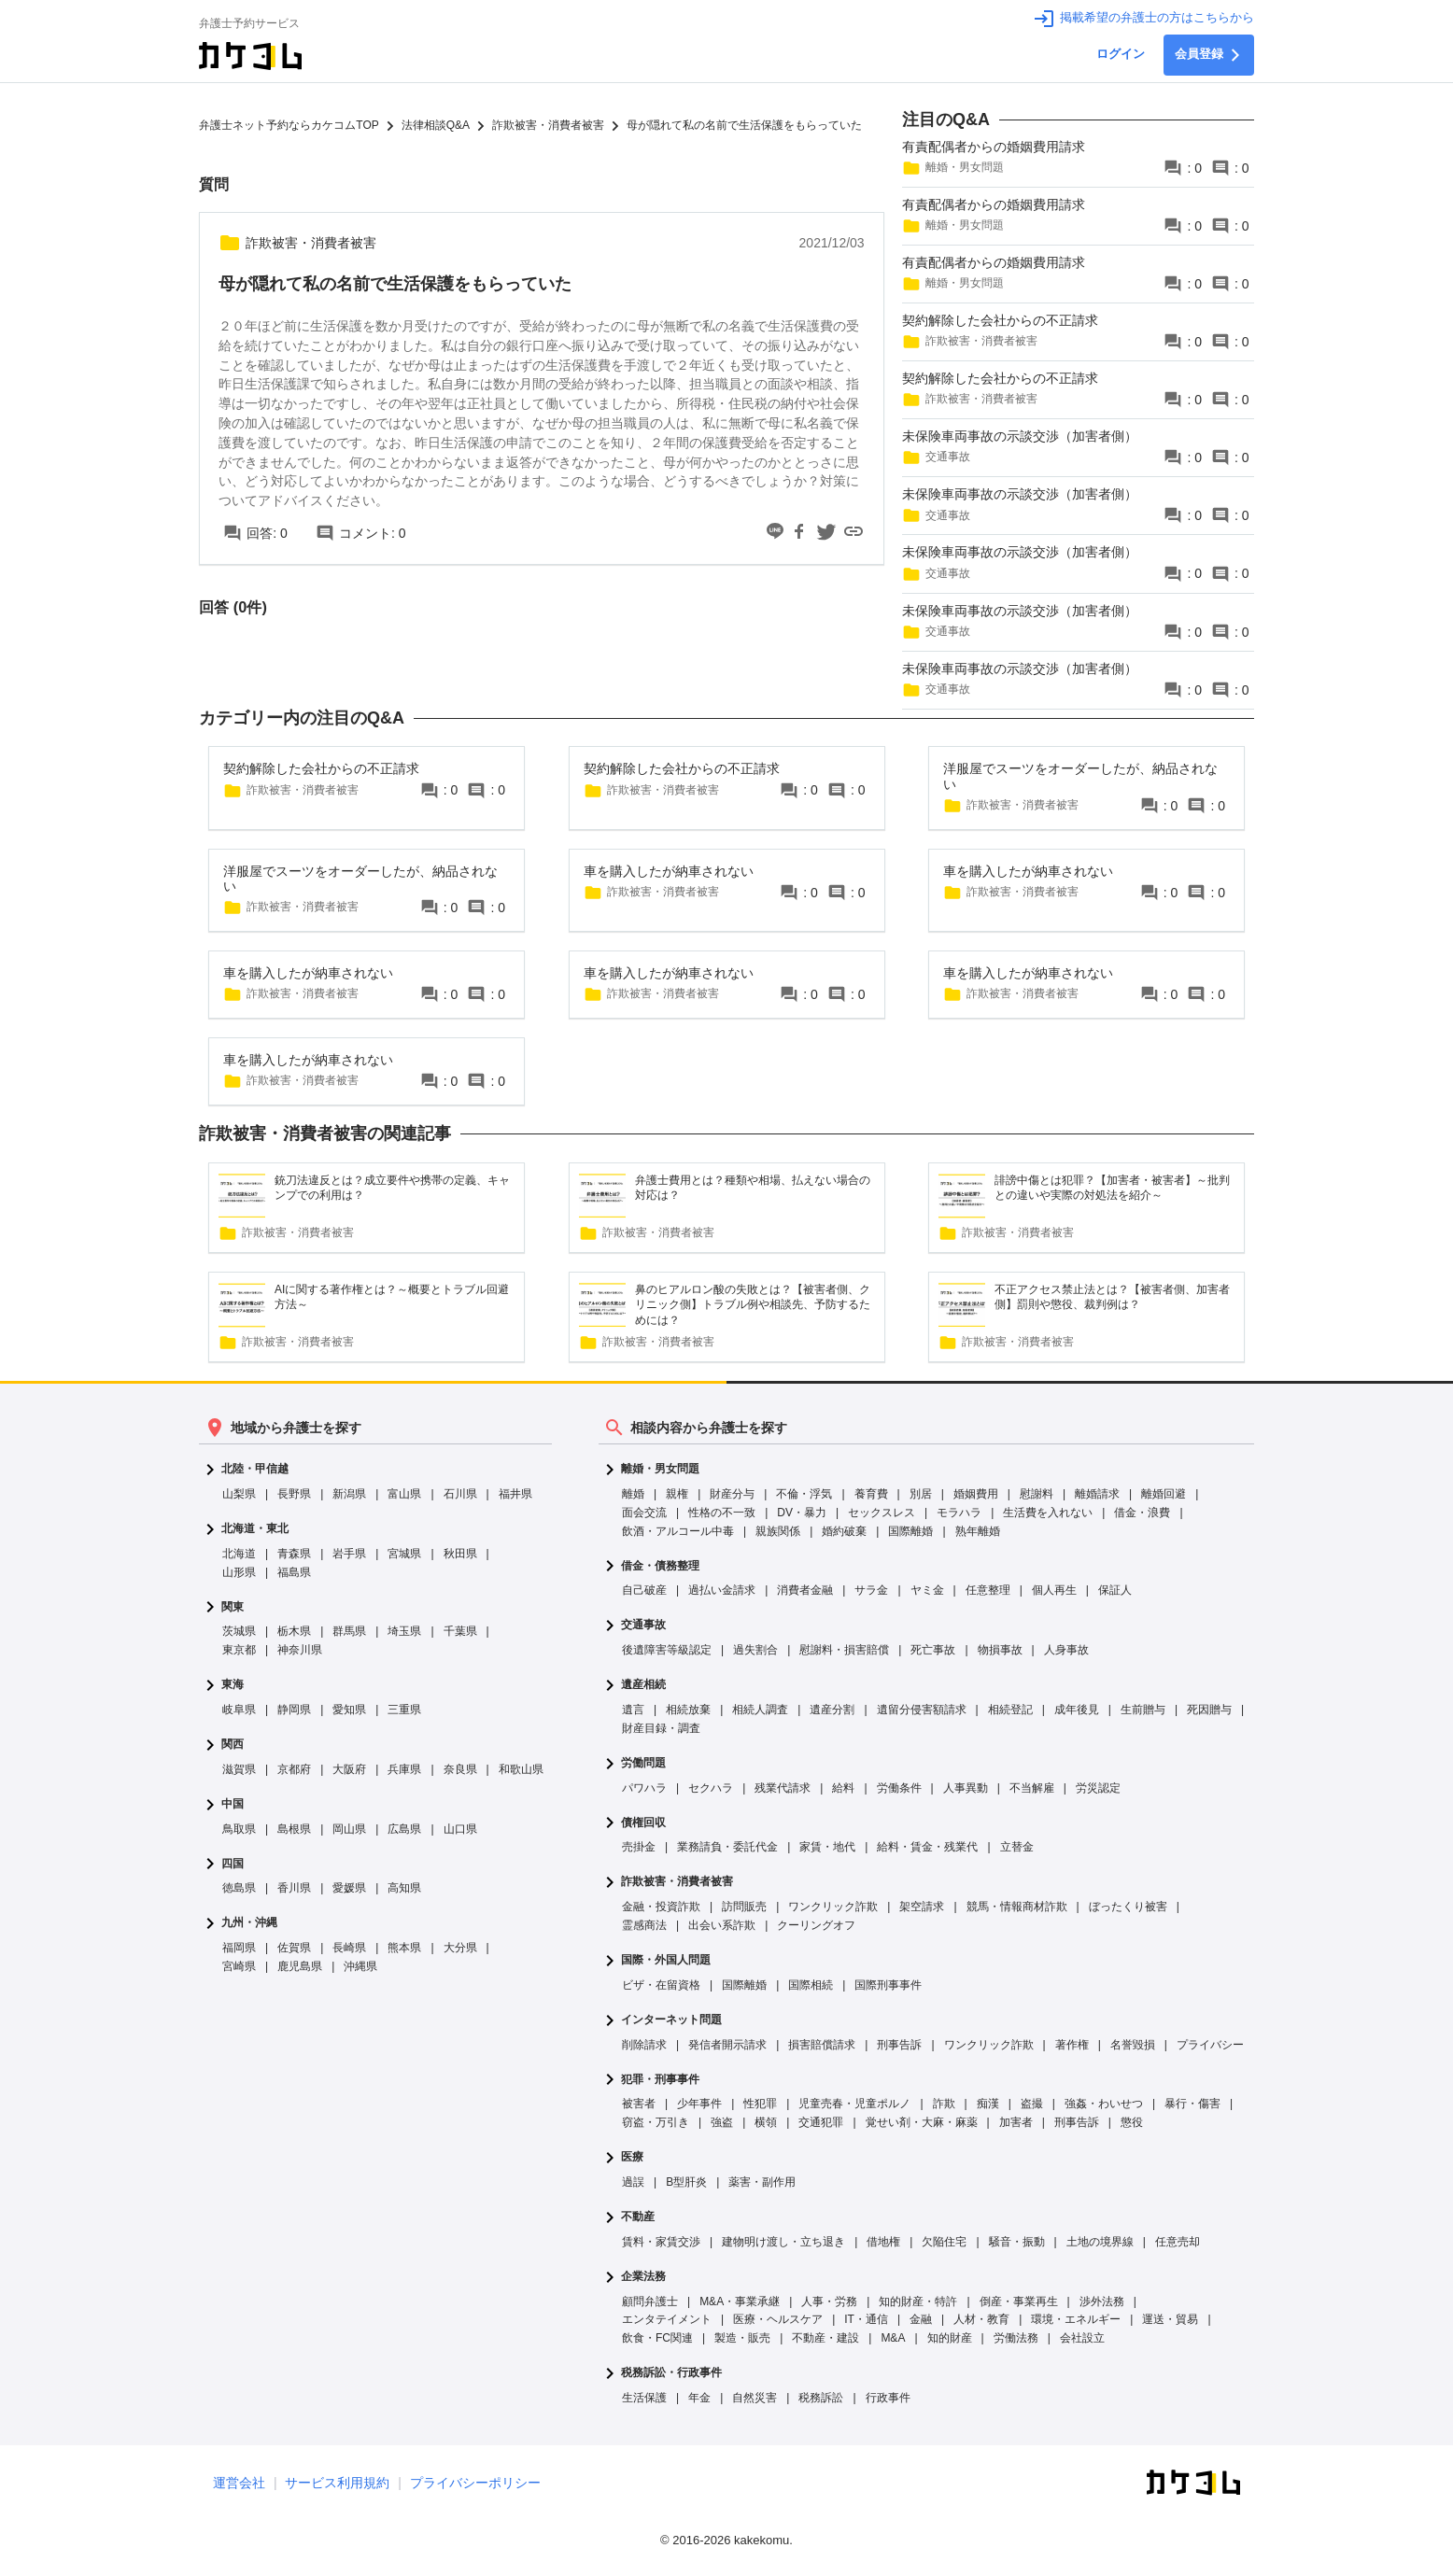 The width and height of the screenshot is (1453, 2576). Describe the element at coordinates (404, 1553) in the screenshot. I see `宮城県` at that location.